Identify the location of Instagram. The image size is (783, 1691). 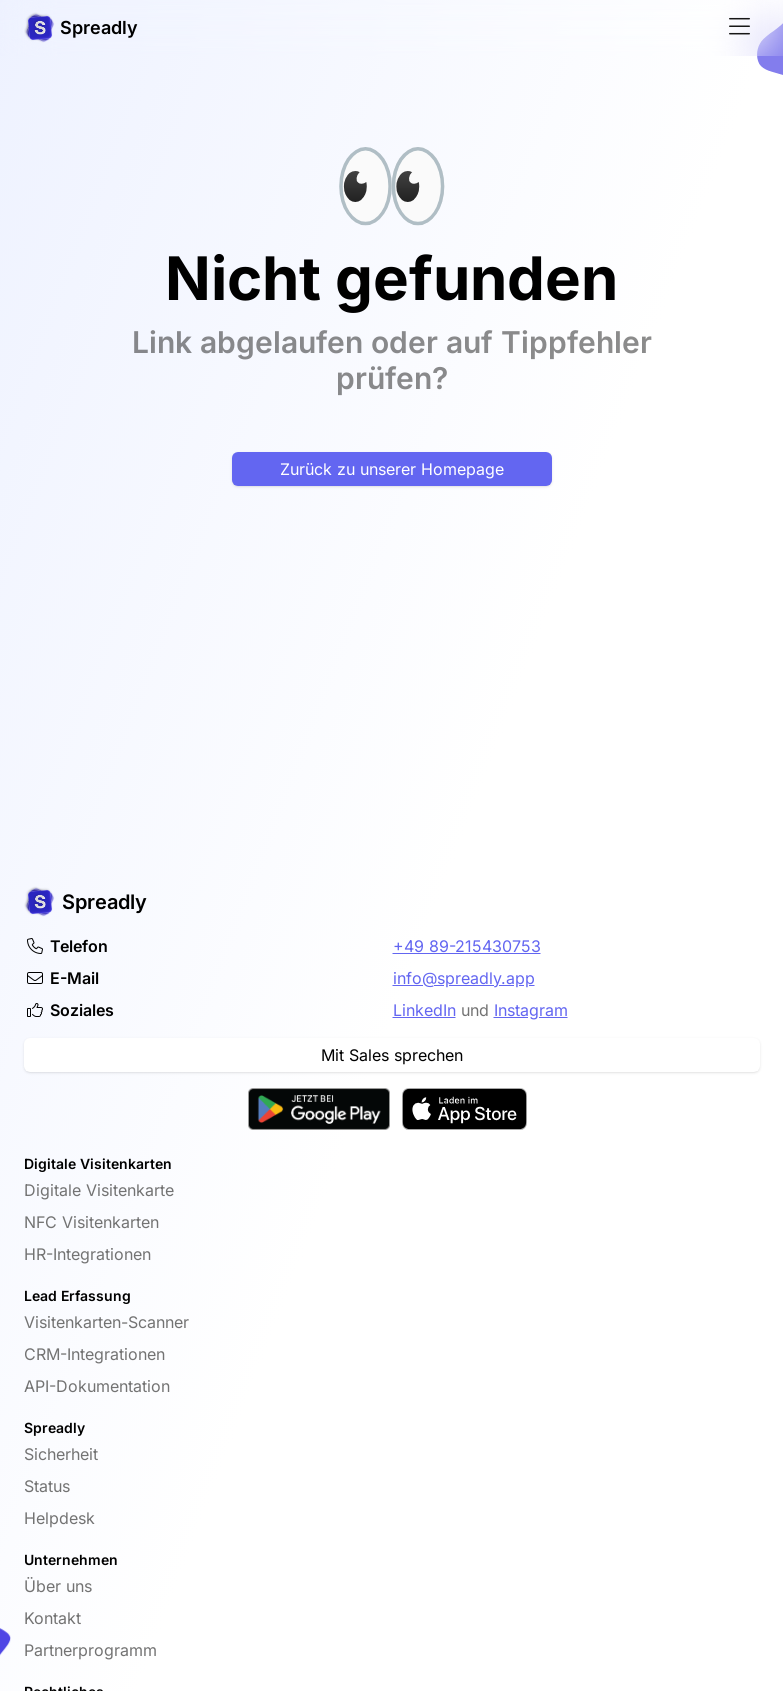
(531, 1010).